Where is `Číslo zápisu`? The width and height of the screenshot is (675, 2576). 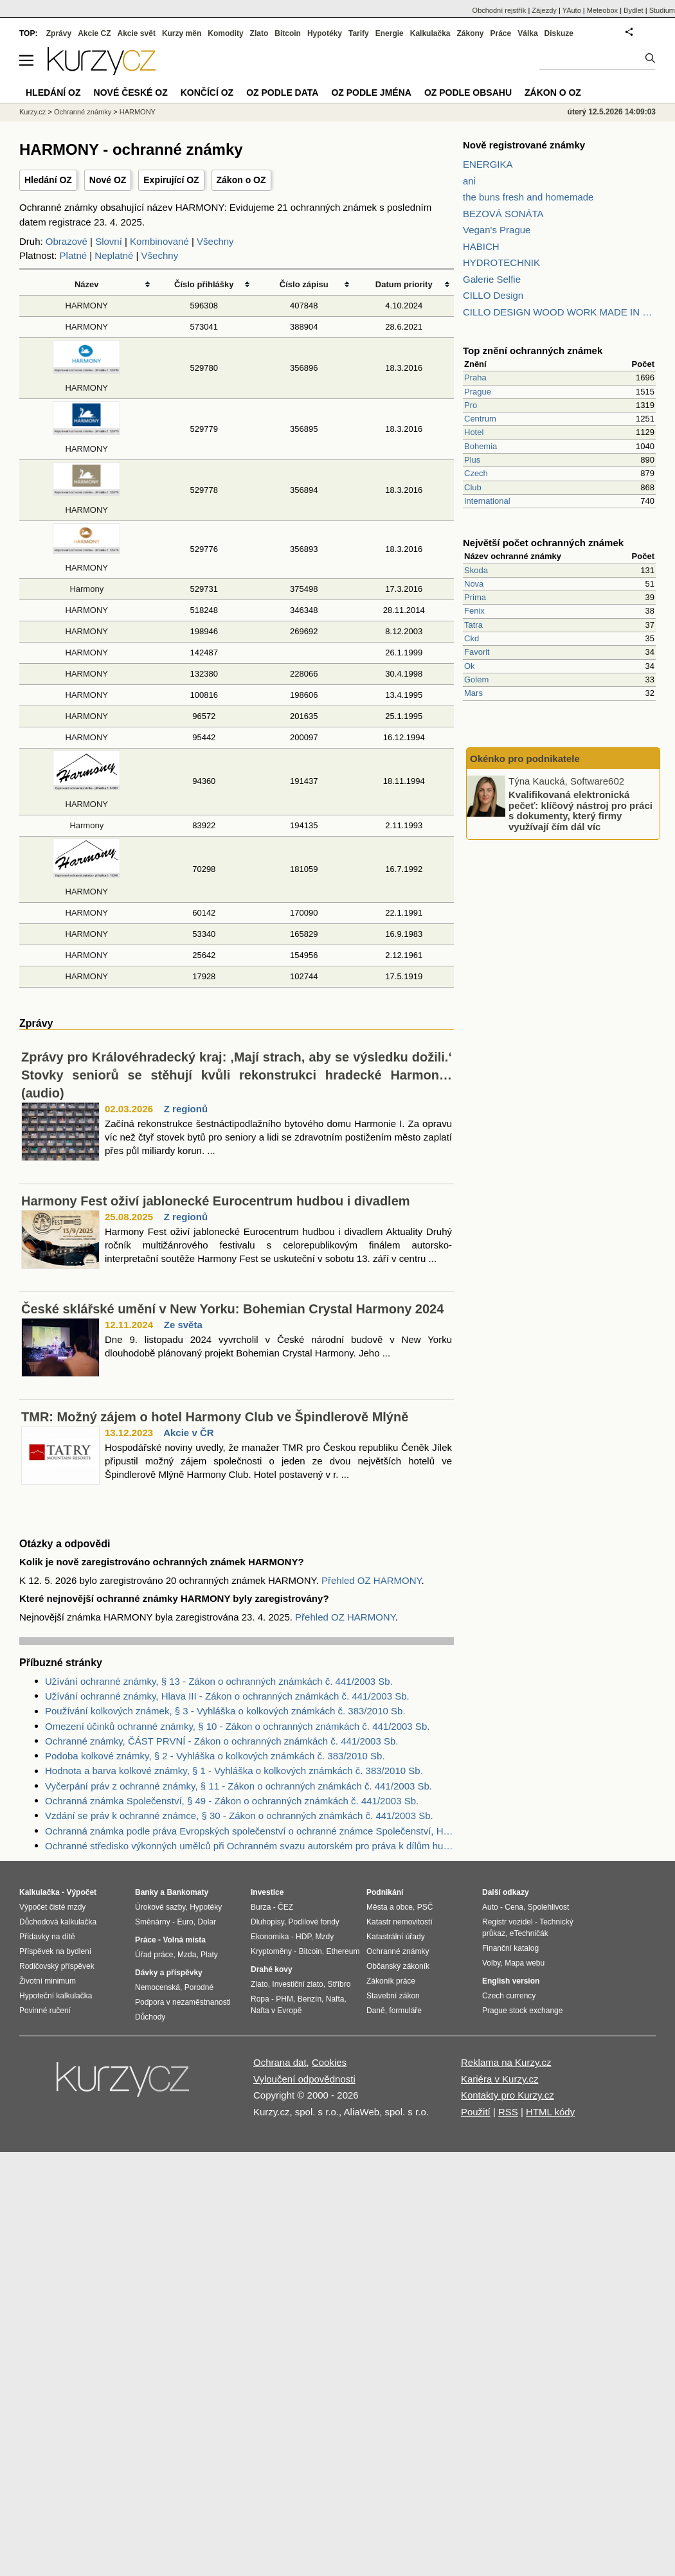
Číslo zápisu is located at coordinates (304, 284).